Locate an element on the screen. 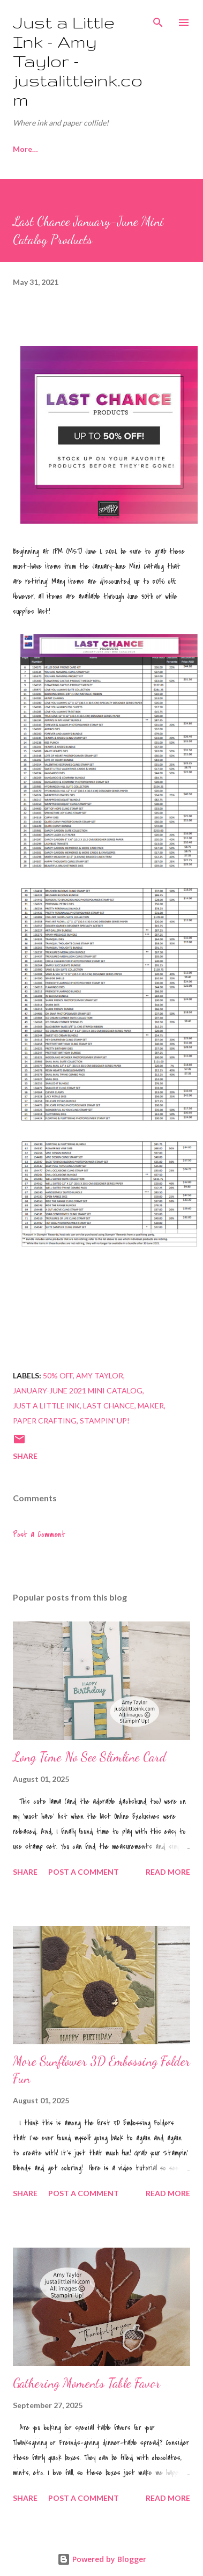  Amy Taylor is located at coordinates (99, 1375).